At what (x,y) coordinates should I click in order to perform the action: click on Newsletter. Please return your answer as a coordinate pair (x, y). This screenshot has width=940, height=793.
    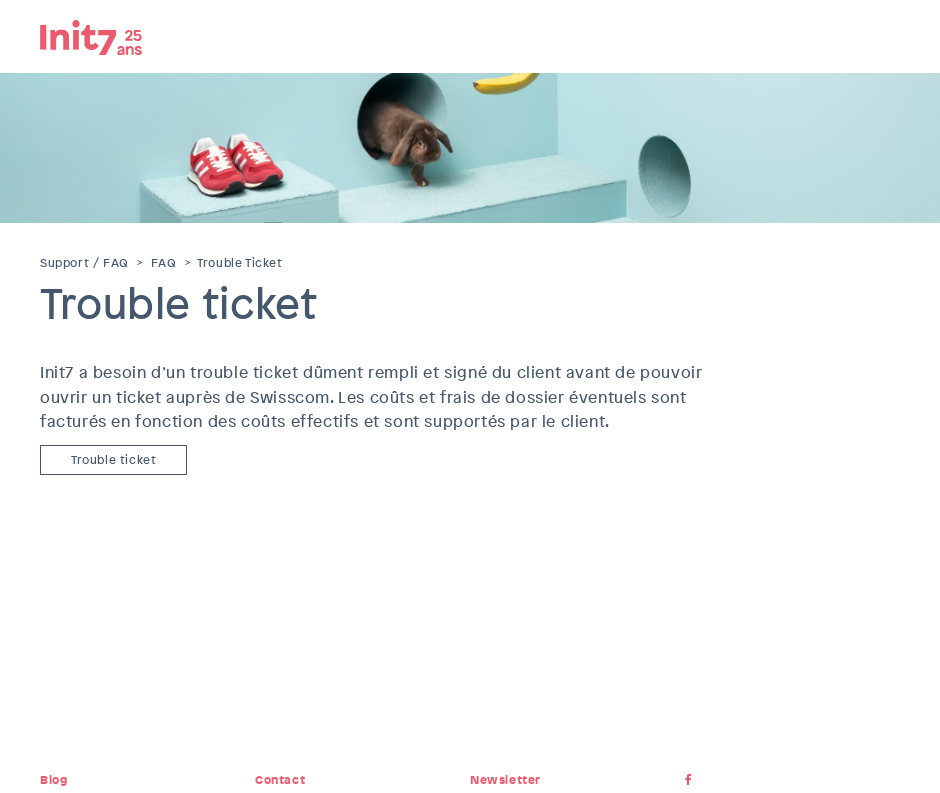
    Looking at the image, I should click on (505, 780).